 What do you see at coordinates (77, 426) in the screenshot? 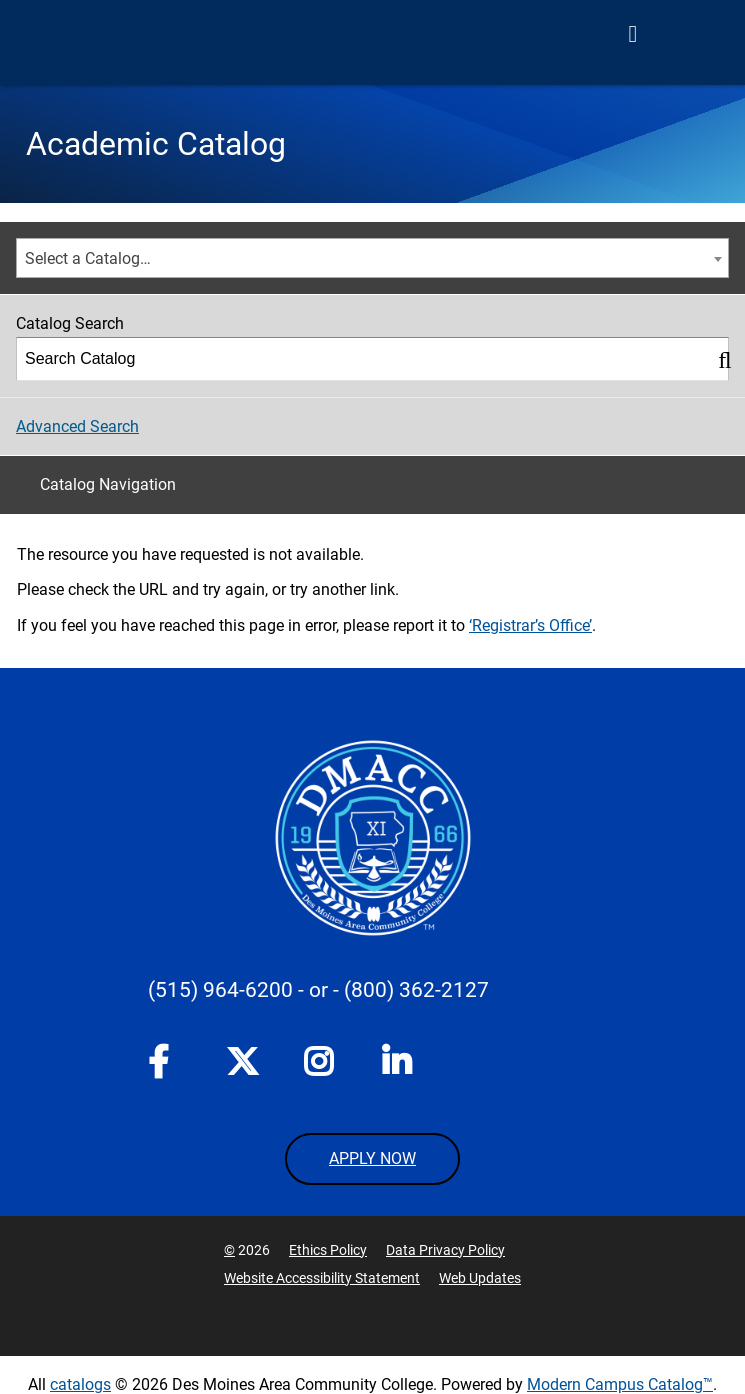
I see `Advanced Search` at bounding box center [77, 426].